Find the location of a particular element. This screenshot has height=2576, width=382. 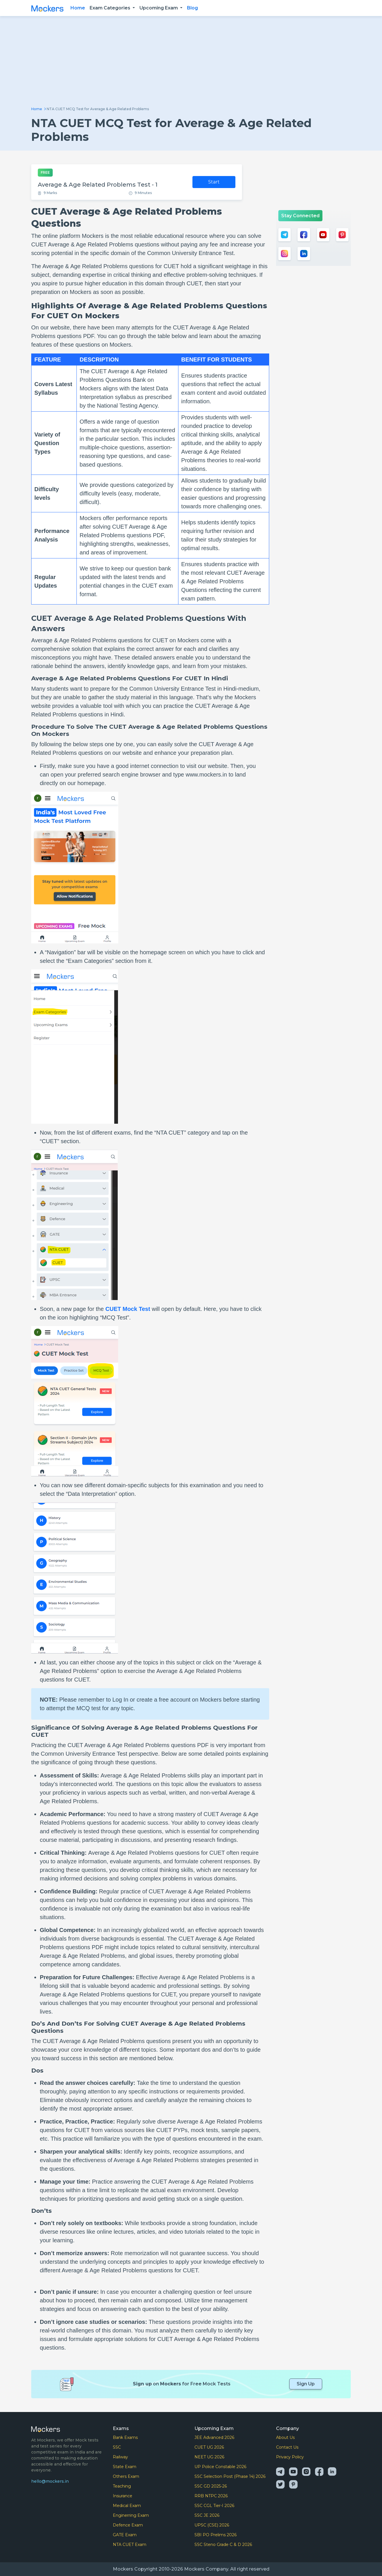

RRB NTPC 2026 is located at coordinates (211, 2495).